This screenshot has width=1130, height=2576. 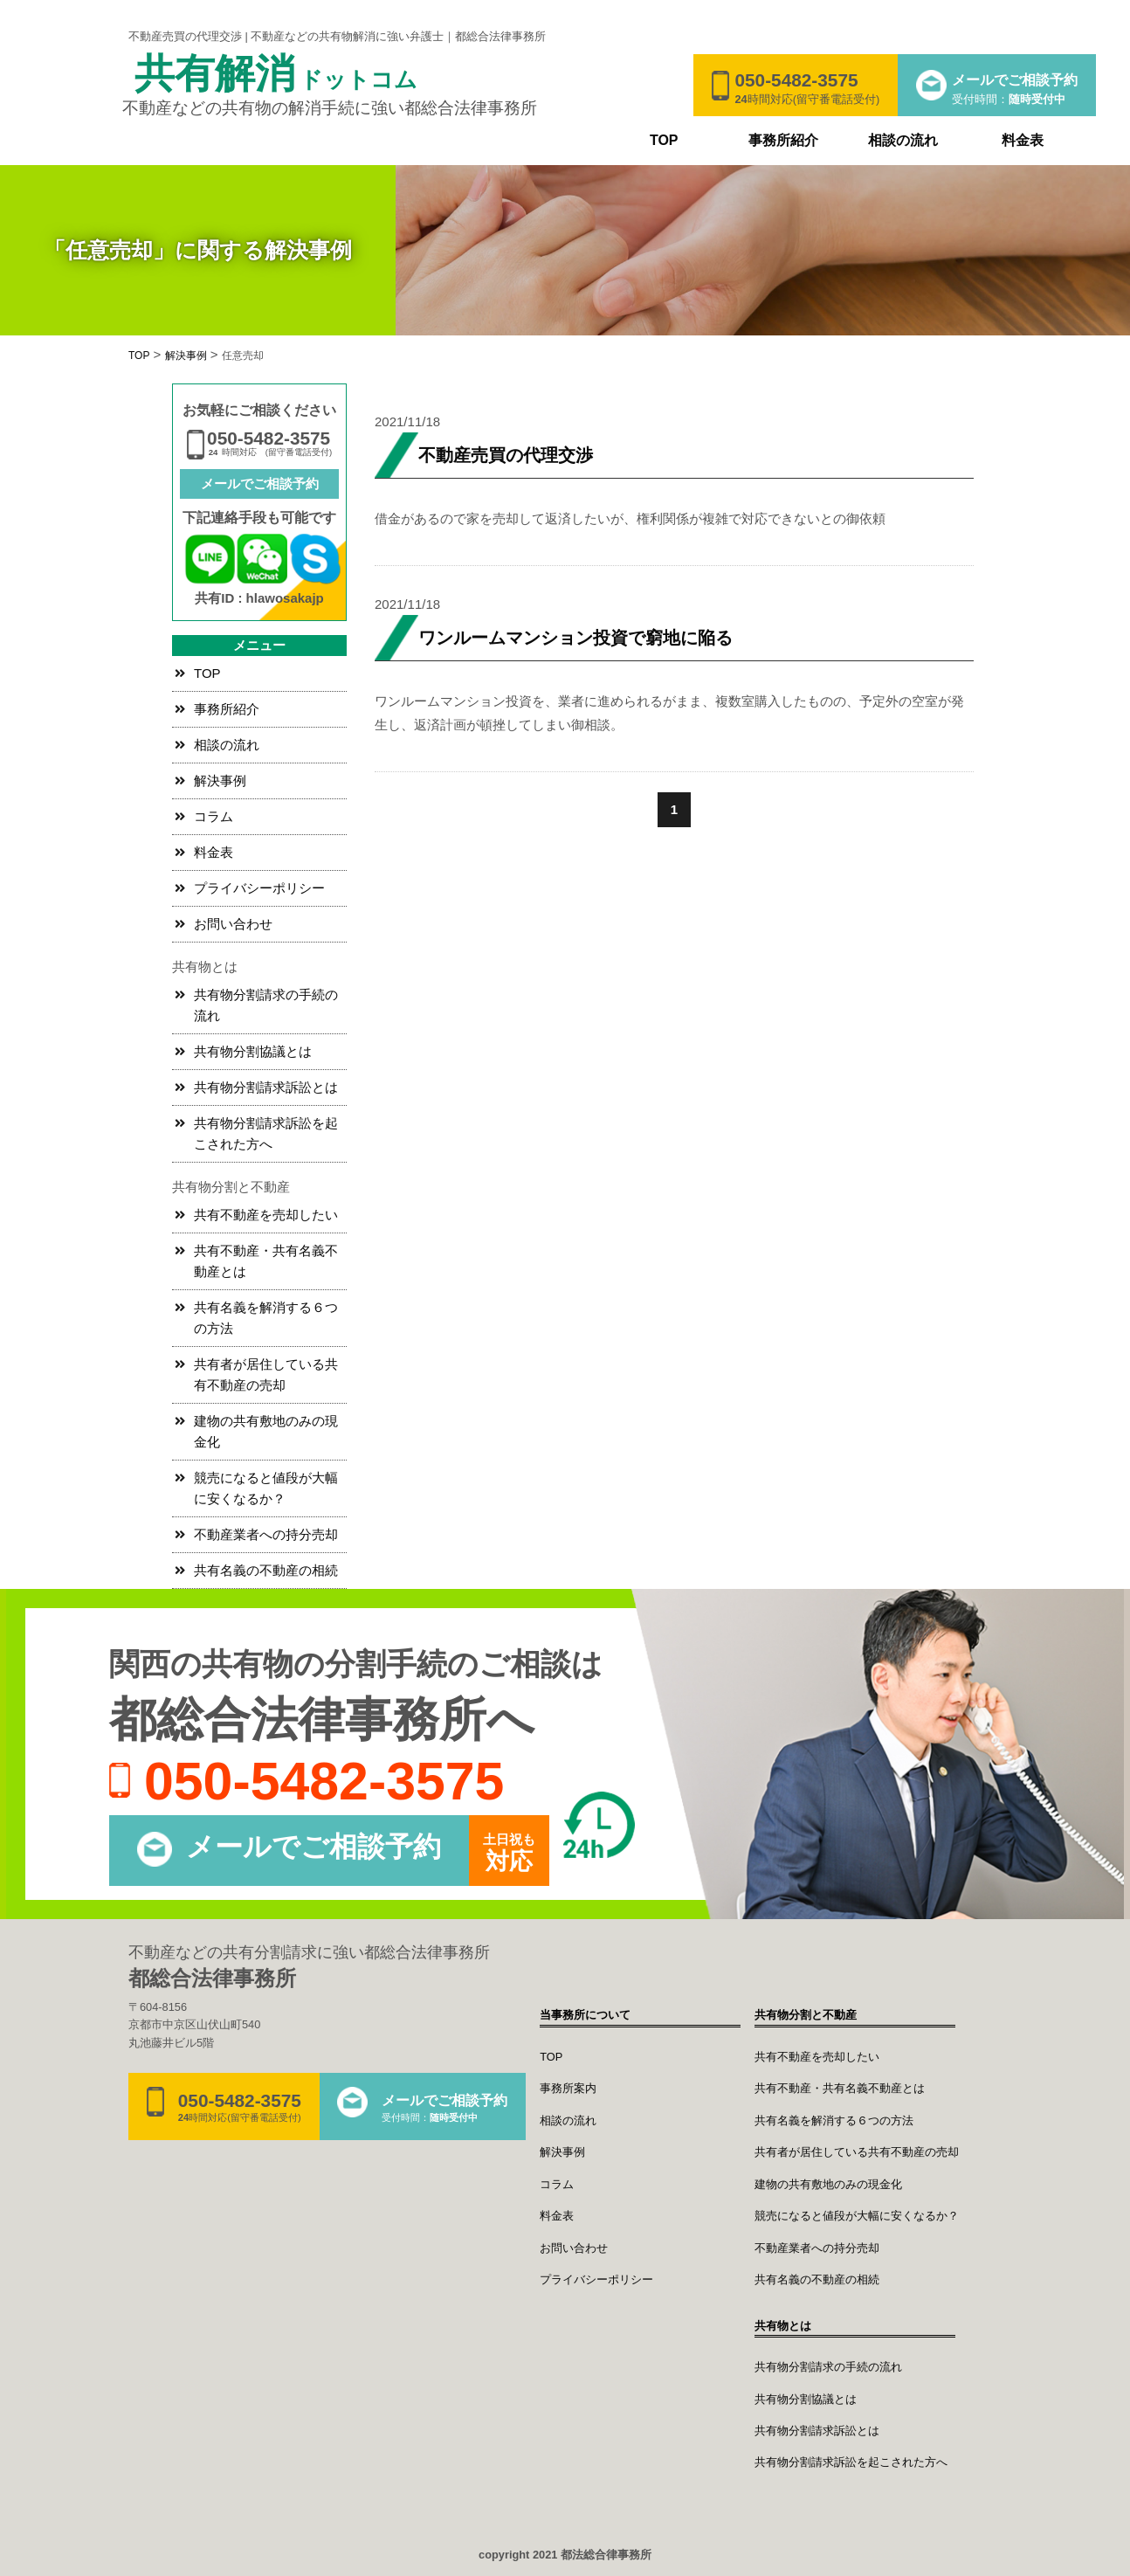 I want to click on 解決事例, so click(x=220, y=780).